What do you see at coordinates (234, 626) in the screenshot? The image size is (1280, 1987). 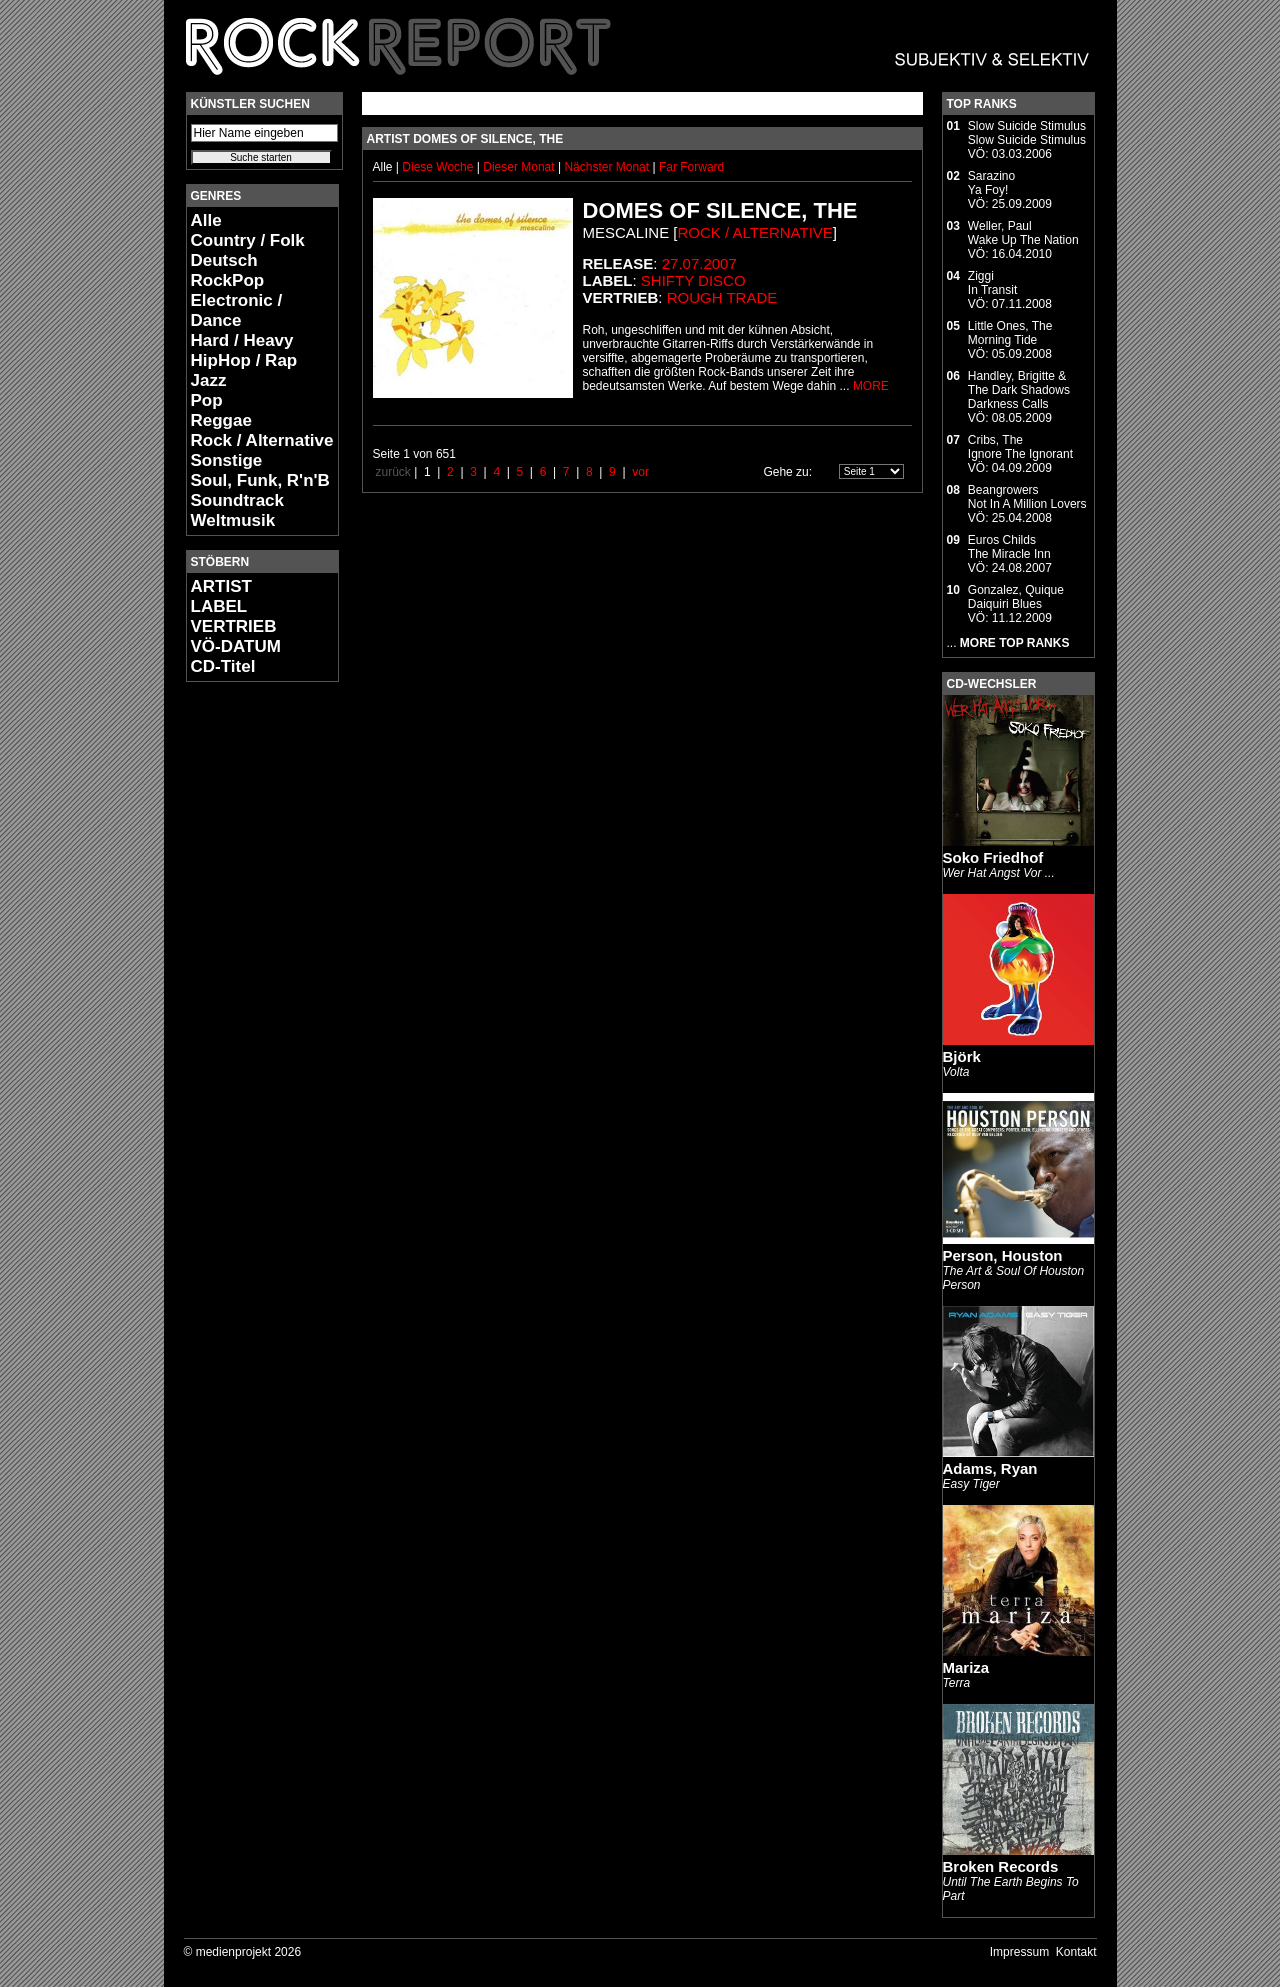 I see `VERTRIEB` at bounding box center [234, 626].